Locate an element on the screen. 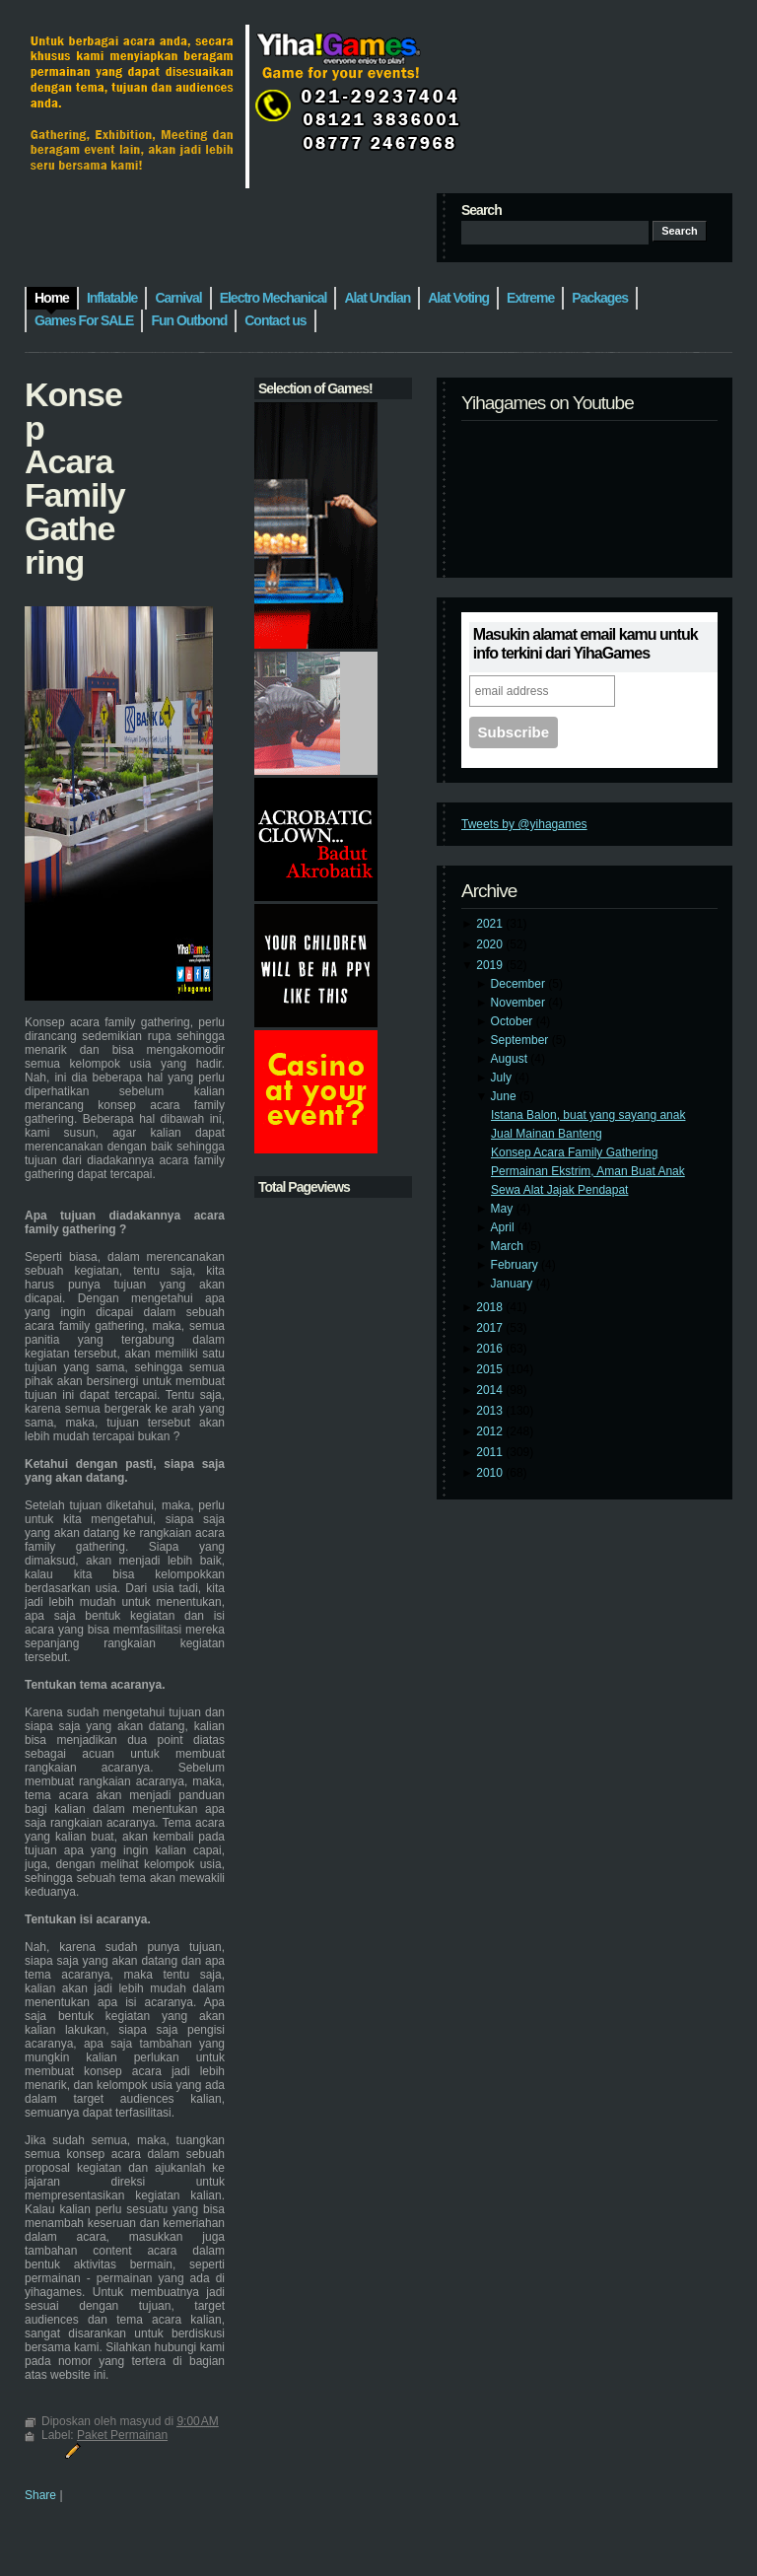 The image size is (757, 2576). Jual Mainan Banteng is located at coordinates (546, 1134).